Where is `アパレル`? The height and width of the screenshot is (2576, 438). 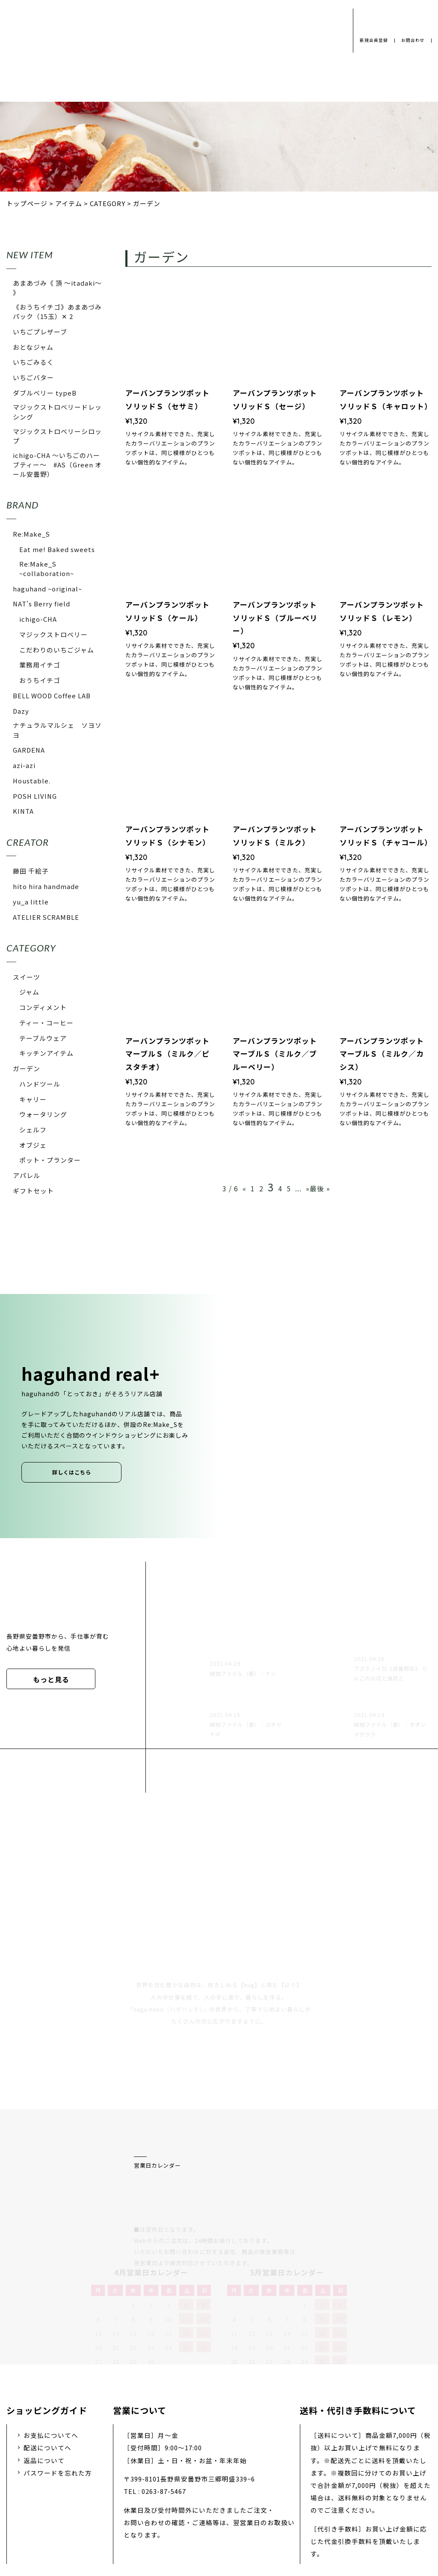
アパレル is located at coordinates (26, 1175).